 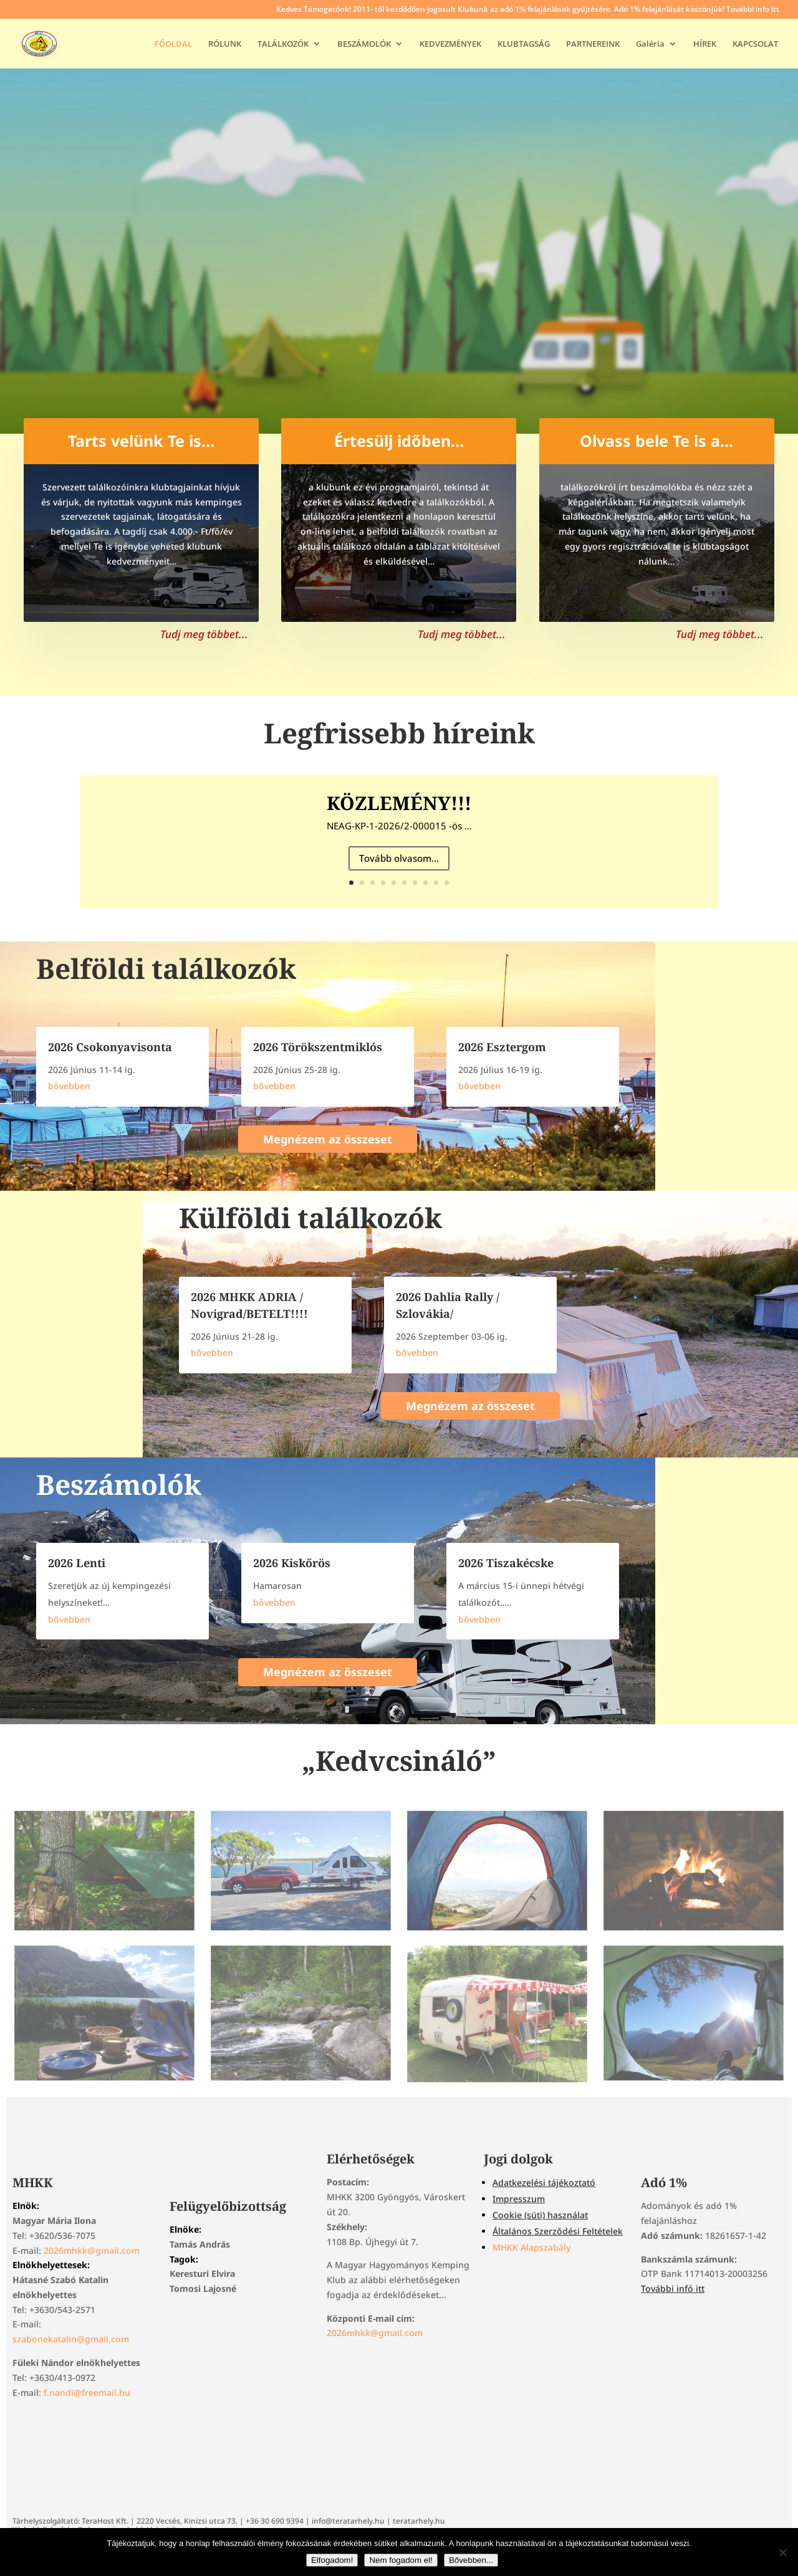 I want to click on szabonekatalin@gmail.com, so click(x=70, y=2339).